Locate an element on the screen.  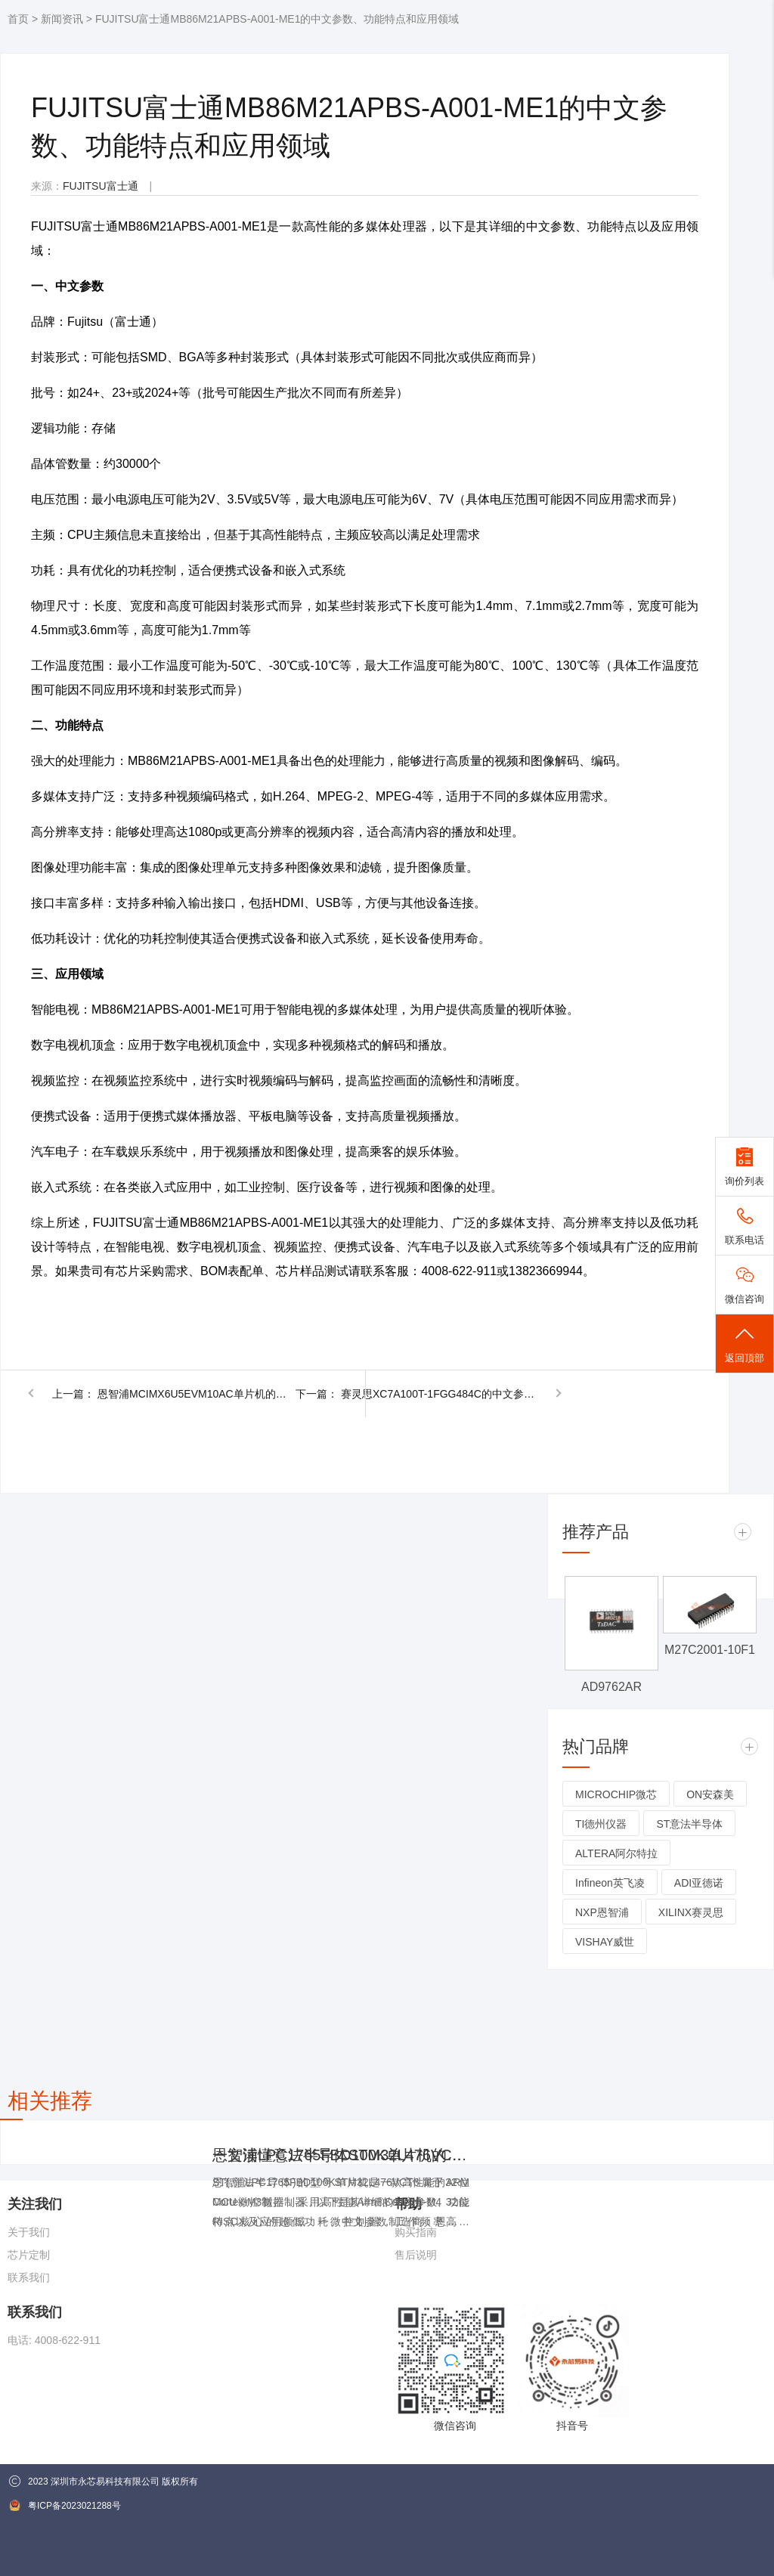
售后说明 is located at coordinates (416, 2255).